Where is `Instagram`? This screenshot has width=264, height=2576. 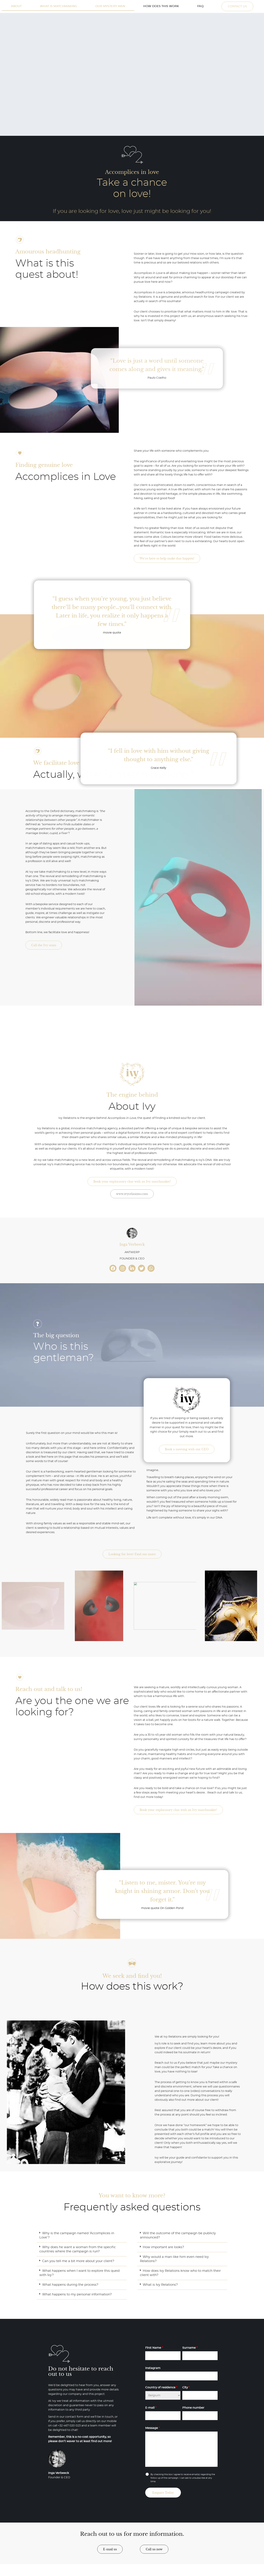 Instagram is located at coordinates (152, 2368).